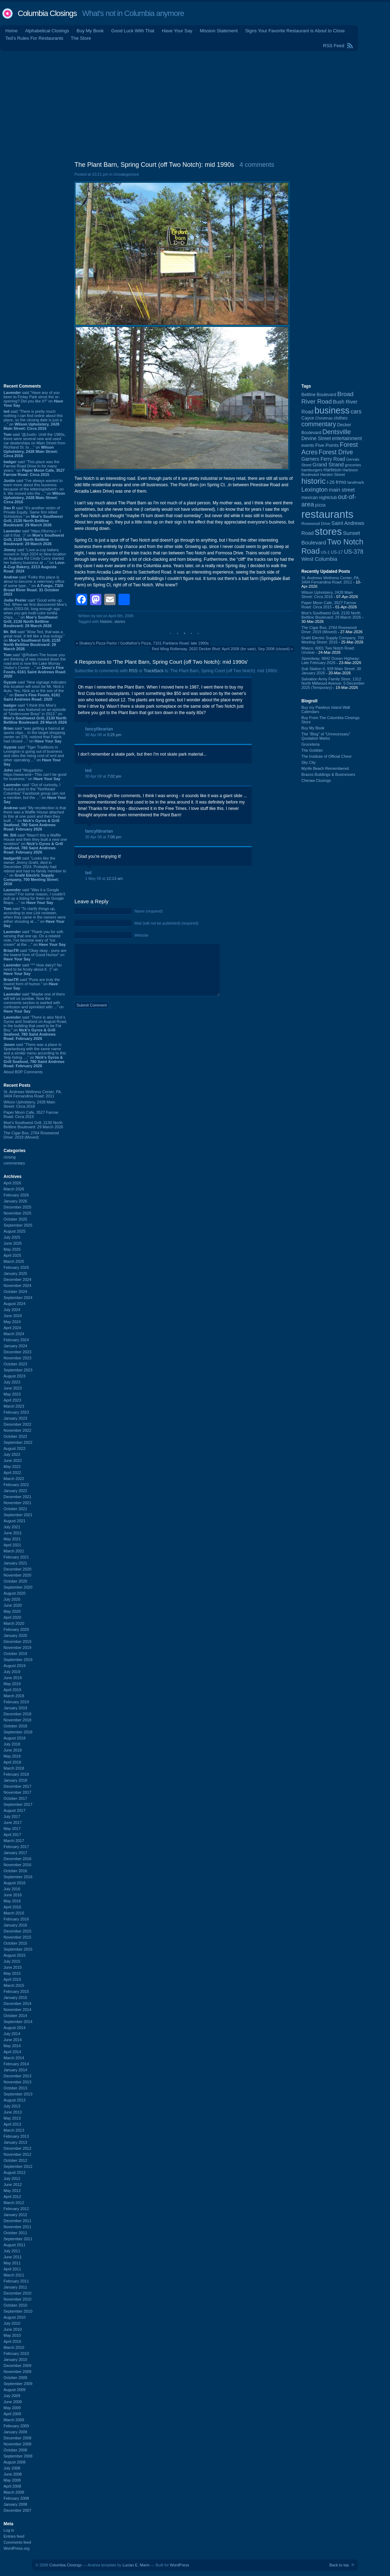  What do you see at coordinates (17, 1424) in the screenshot?
I see `December 2022` at bounding box center [17, 1424].